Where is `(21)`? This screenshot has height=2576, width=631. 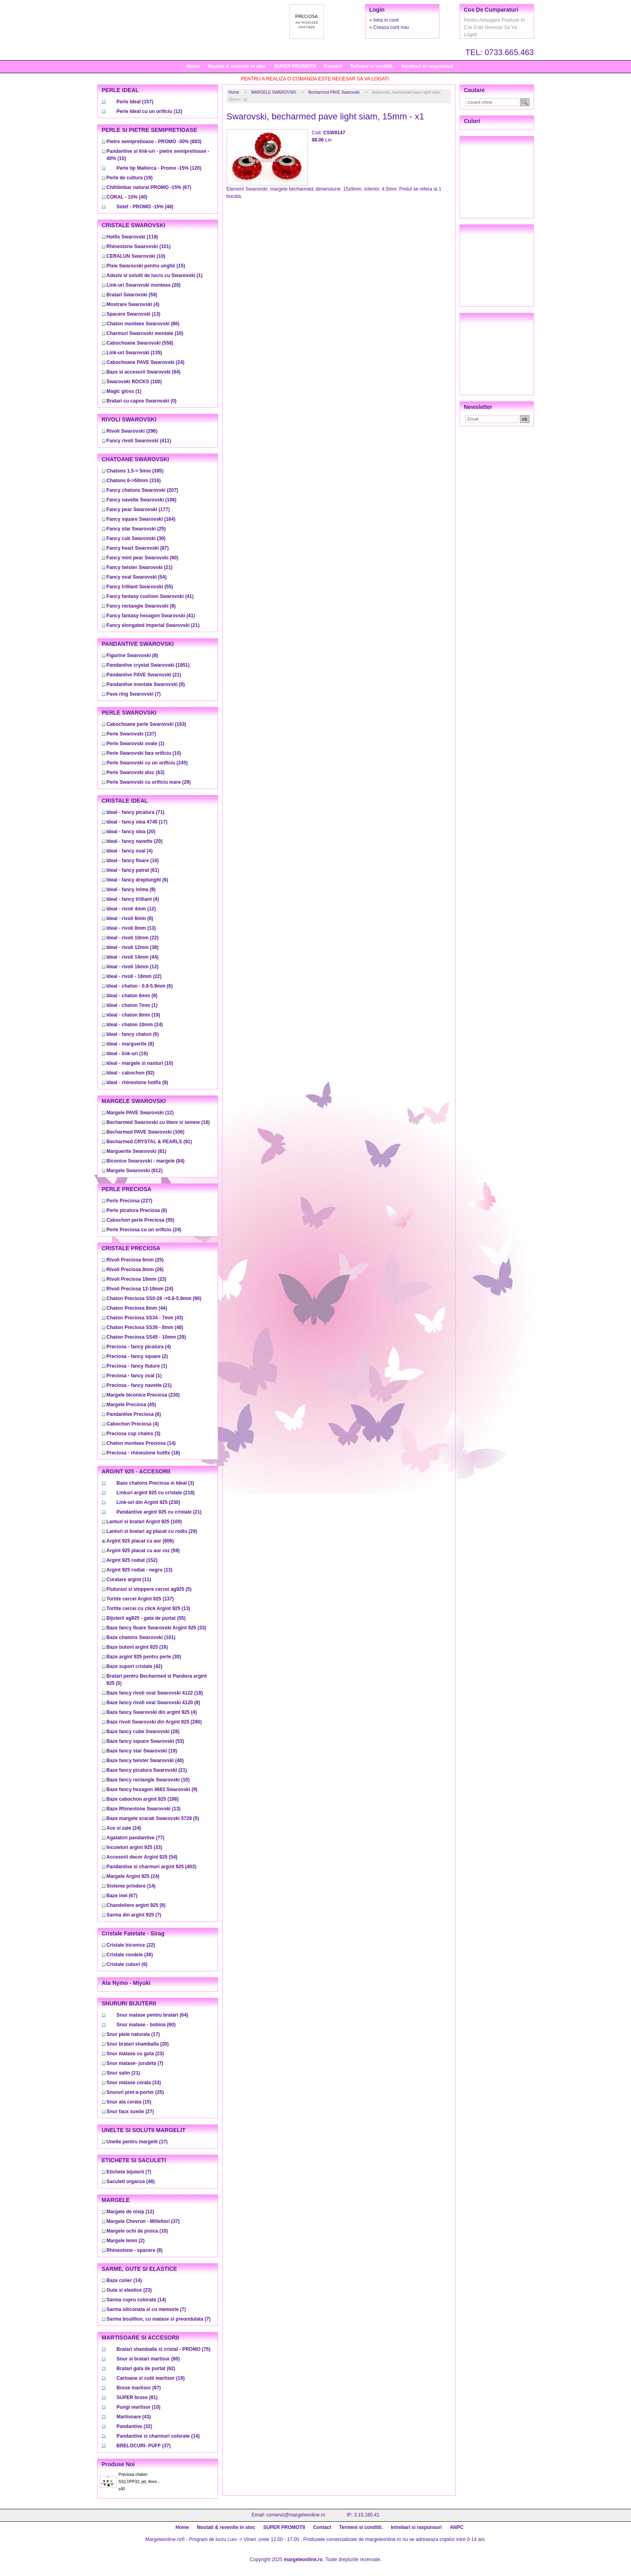 (21) is located at coordinates (140, 567).